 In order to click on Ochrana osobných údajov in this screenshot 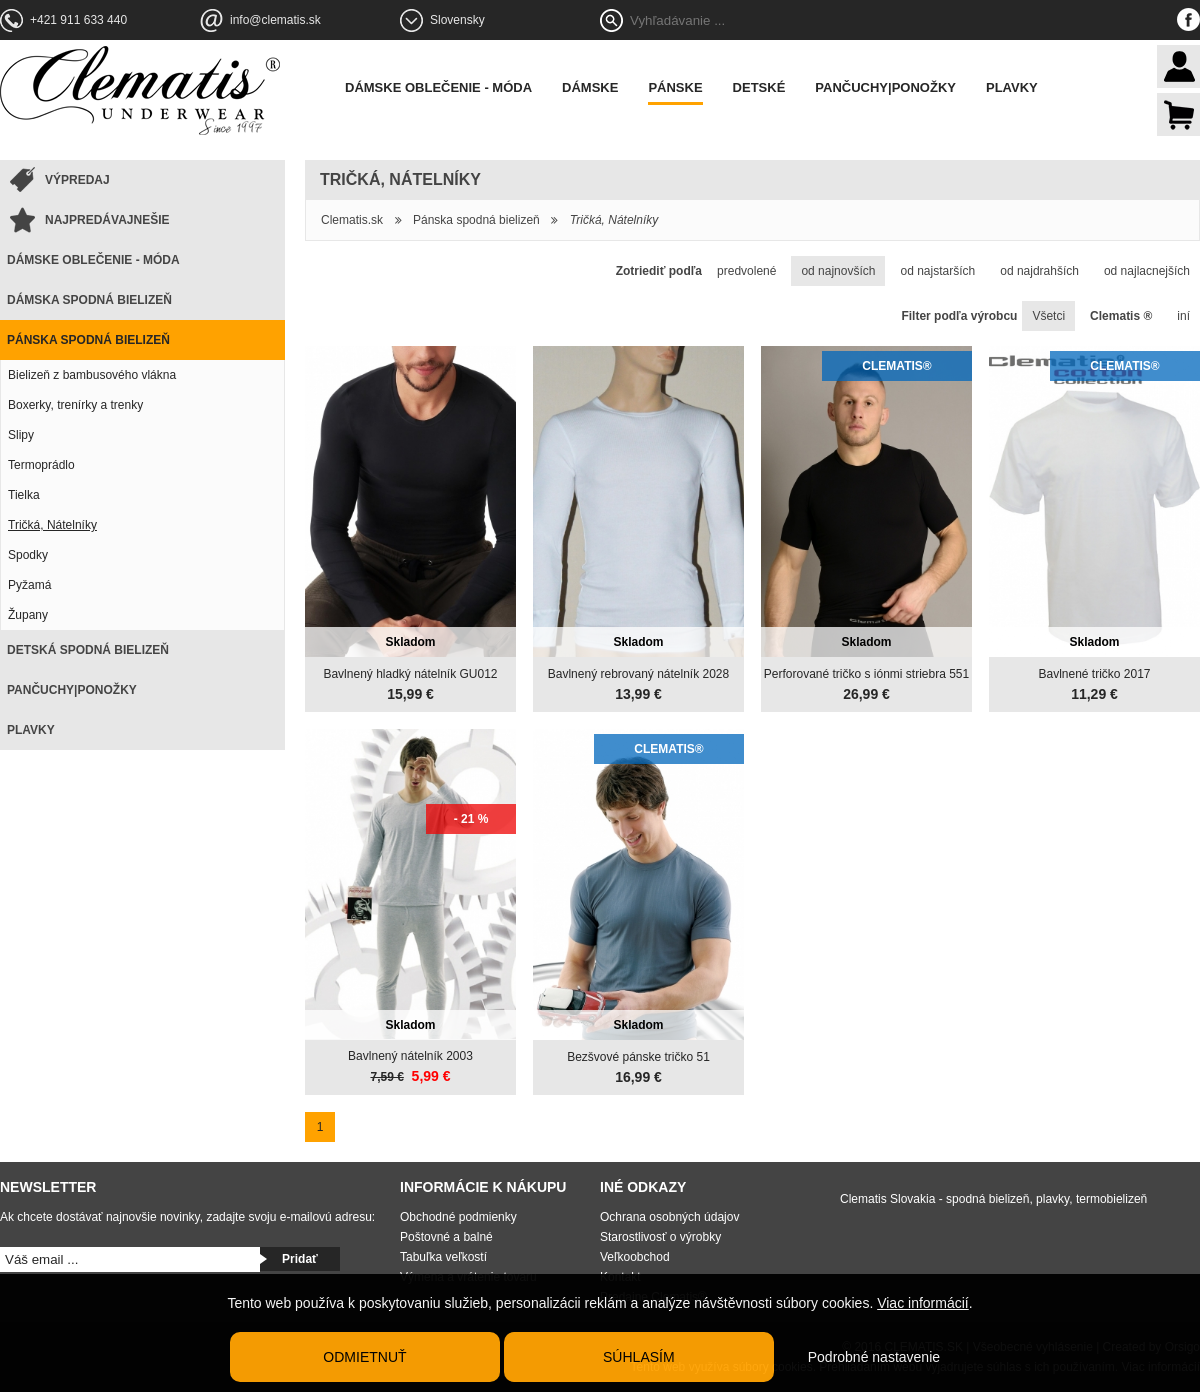, I will do `click(669, 1217)`.